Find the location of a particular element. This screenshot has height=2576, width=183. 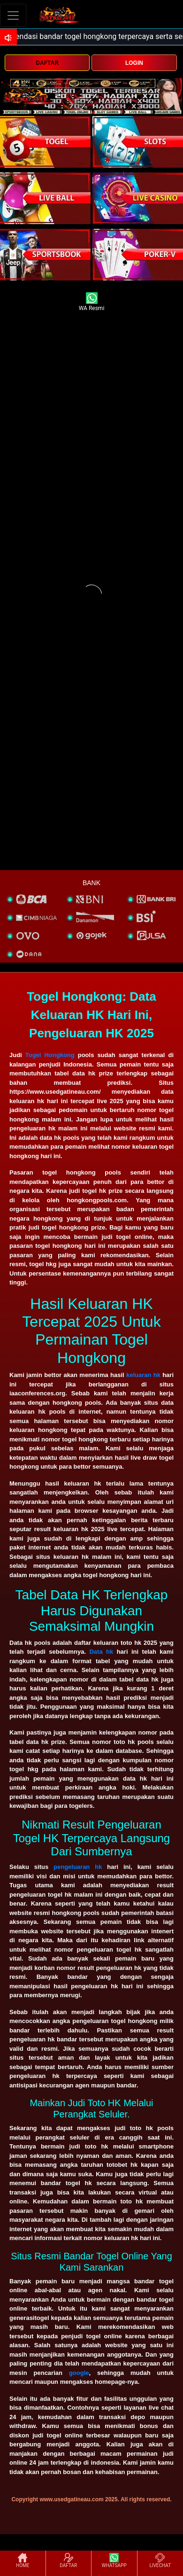

[Toggle navigation] is located at coordinates (13, 15).